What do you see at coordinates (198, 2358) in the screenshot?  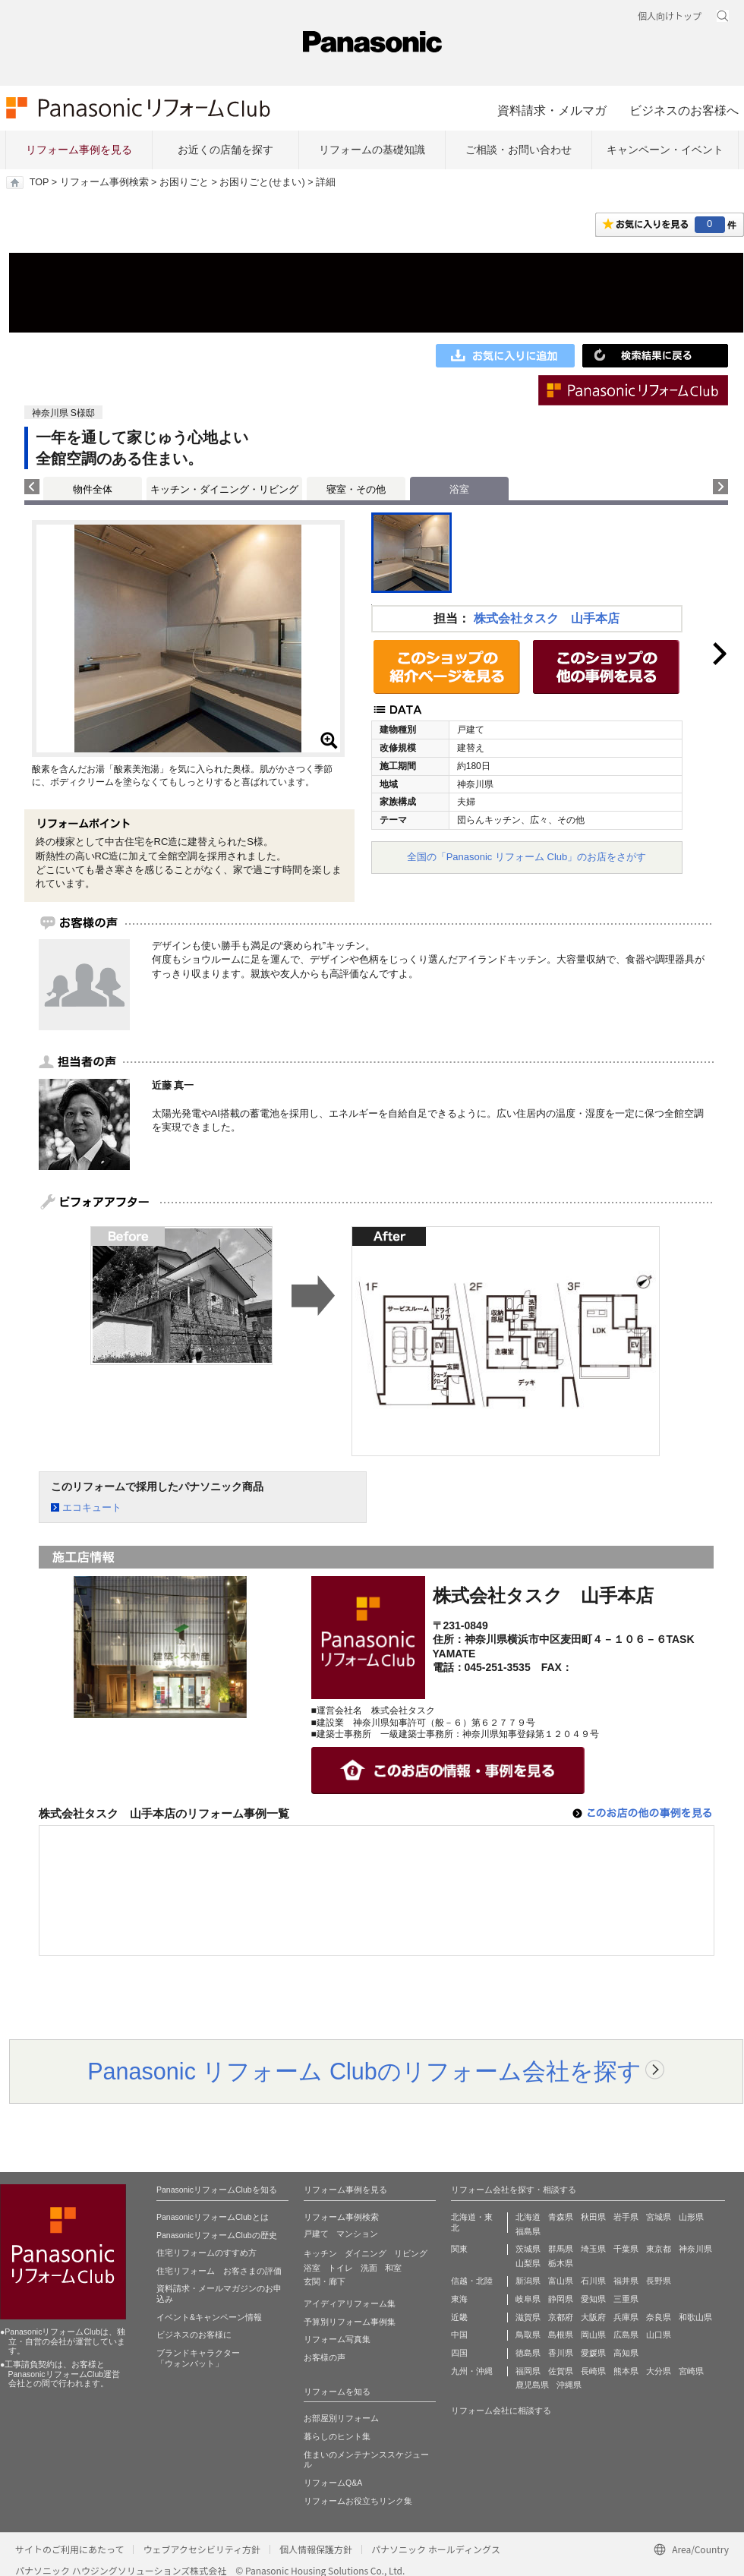 I see `ブランドキャラクター 「ウォンバット」` at bounding box center [198, 2358].